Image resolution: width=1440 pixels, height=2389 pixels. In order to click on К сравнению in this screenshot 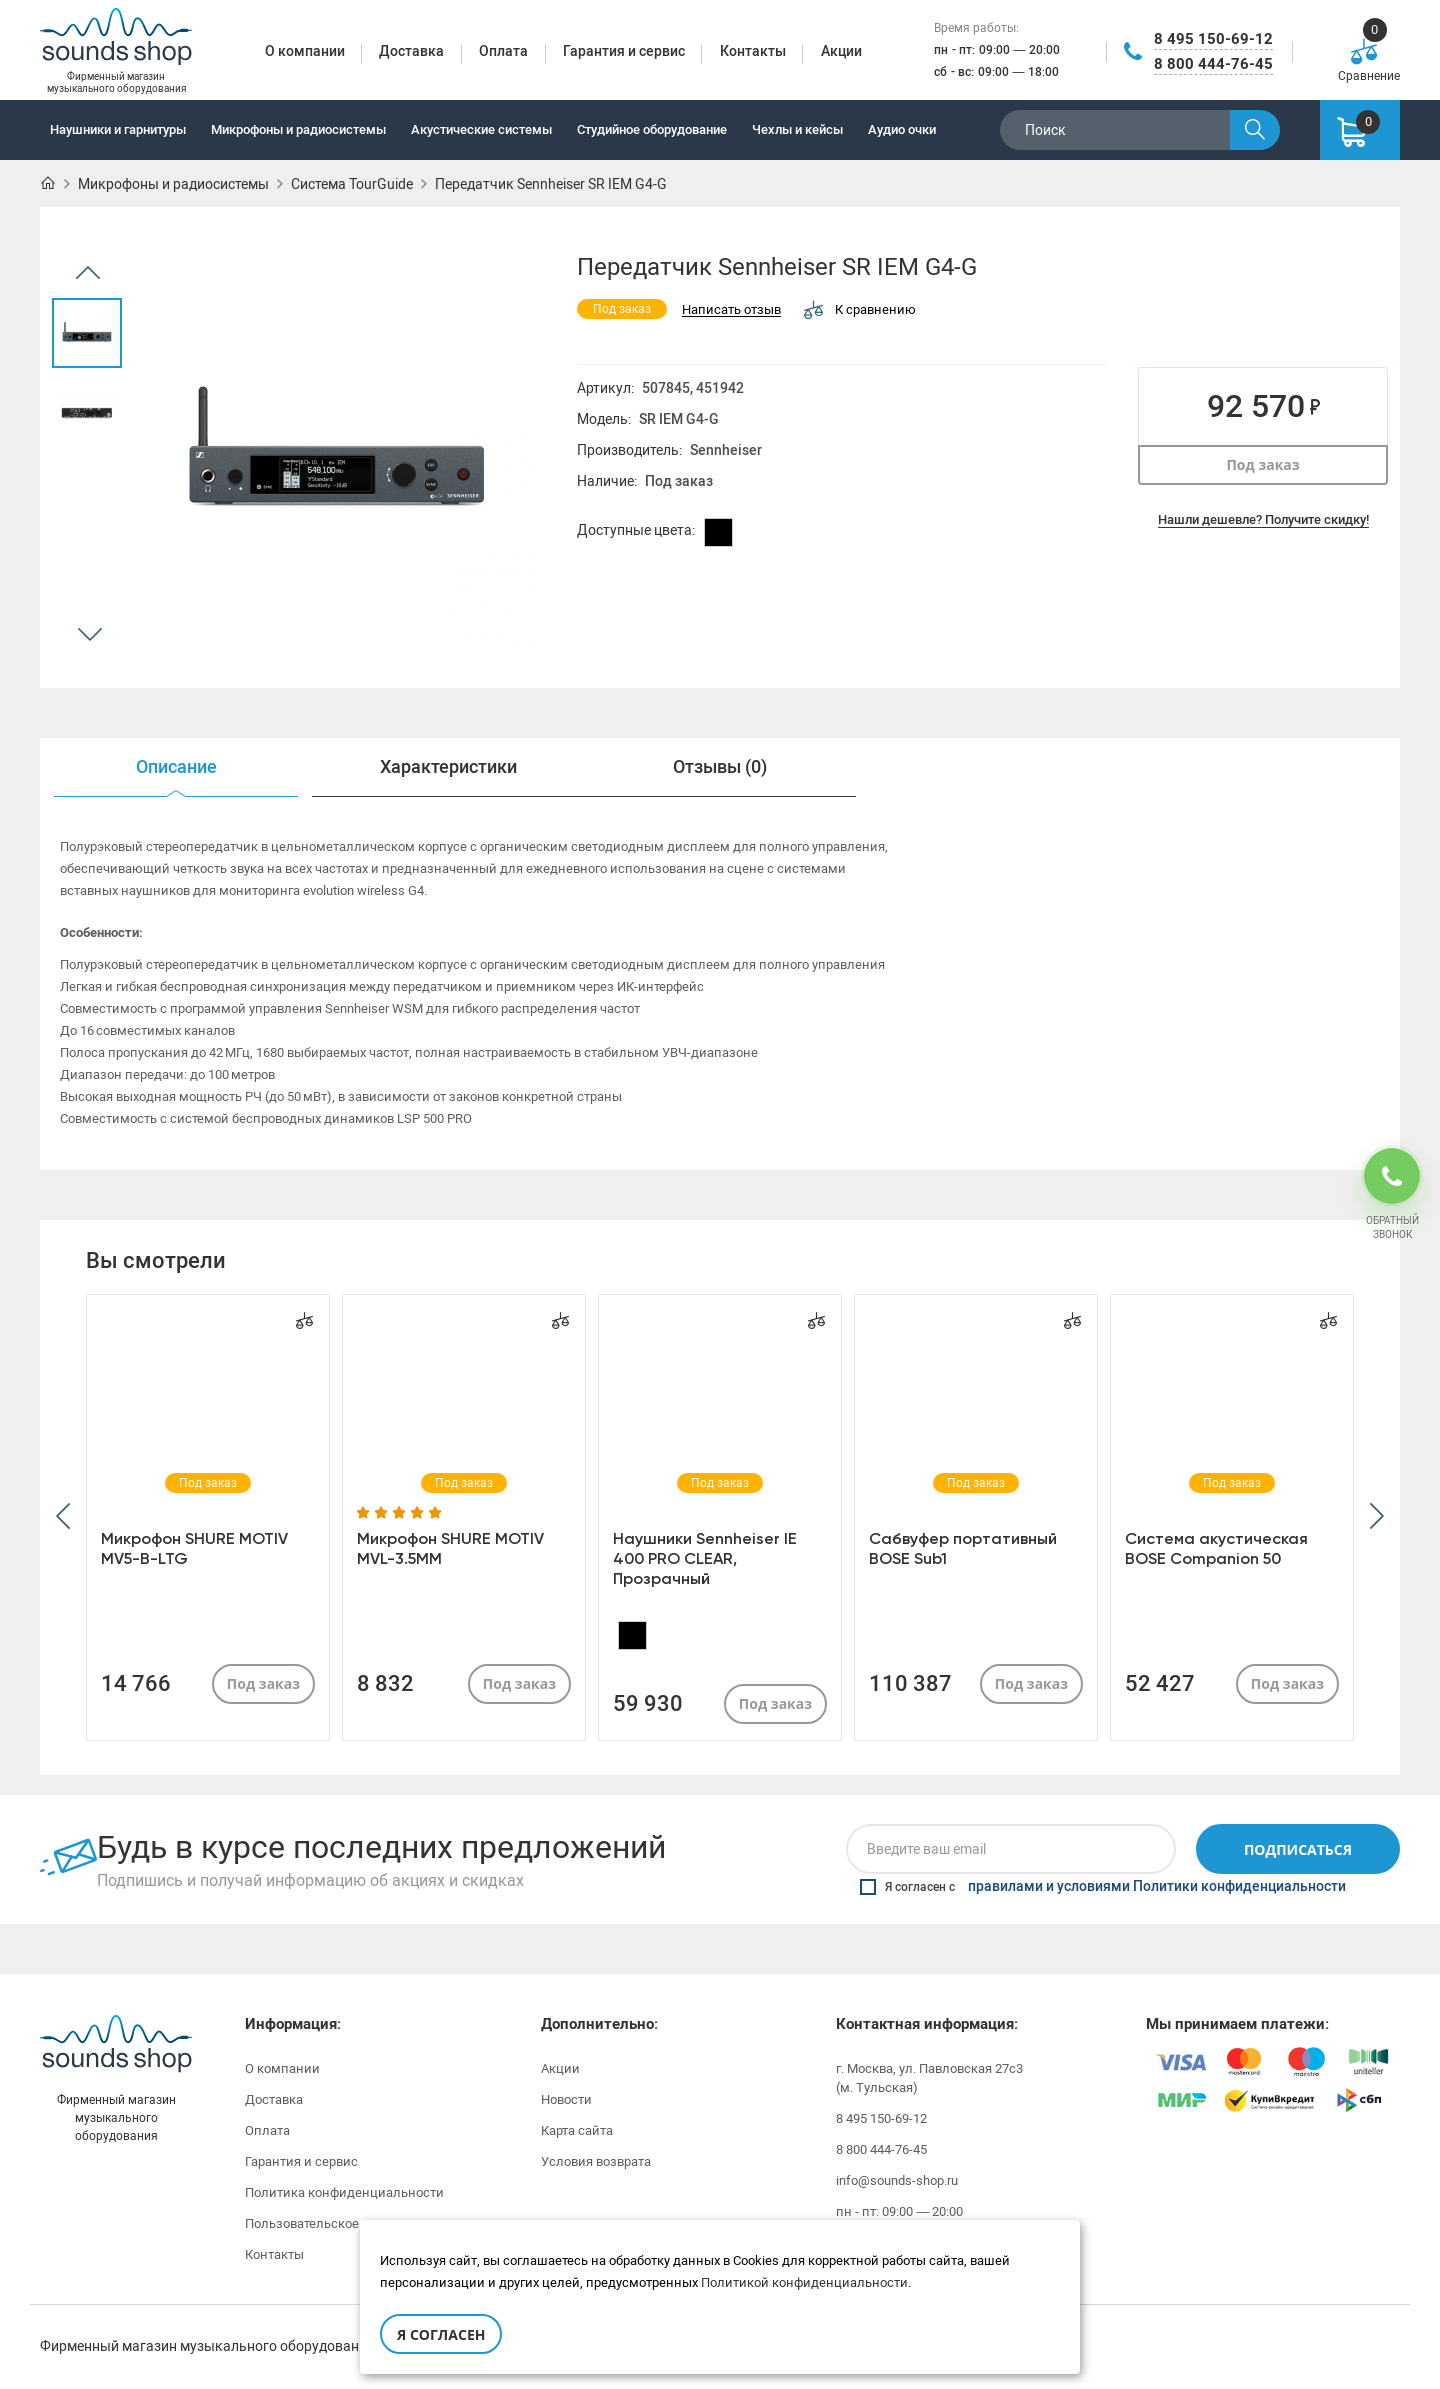, I will do `click(860, 309)`.